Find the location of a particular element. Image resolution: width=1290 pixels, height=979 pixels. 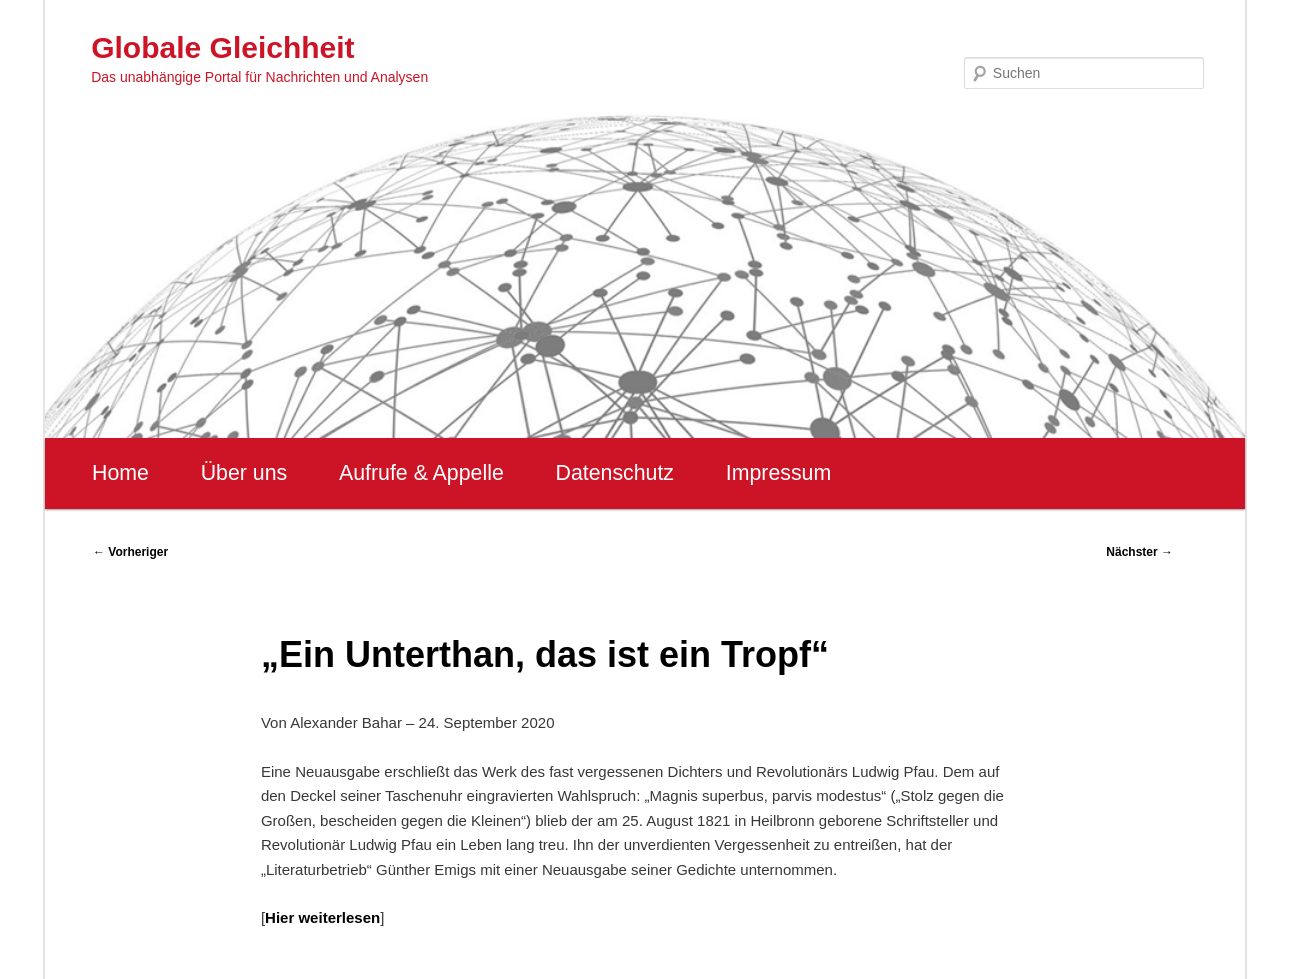

Vorheriger is located at coordinates (130, 552).